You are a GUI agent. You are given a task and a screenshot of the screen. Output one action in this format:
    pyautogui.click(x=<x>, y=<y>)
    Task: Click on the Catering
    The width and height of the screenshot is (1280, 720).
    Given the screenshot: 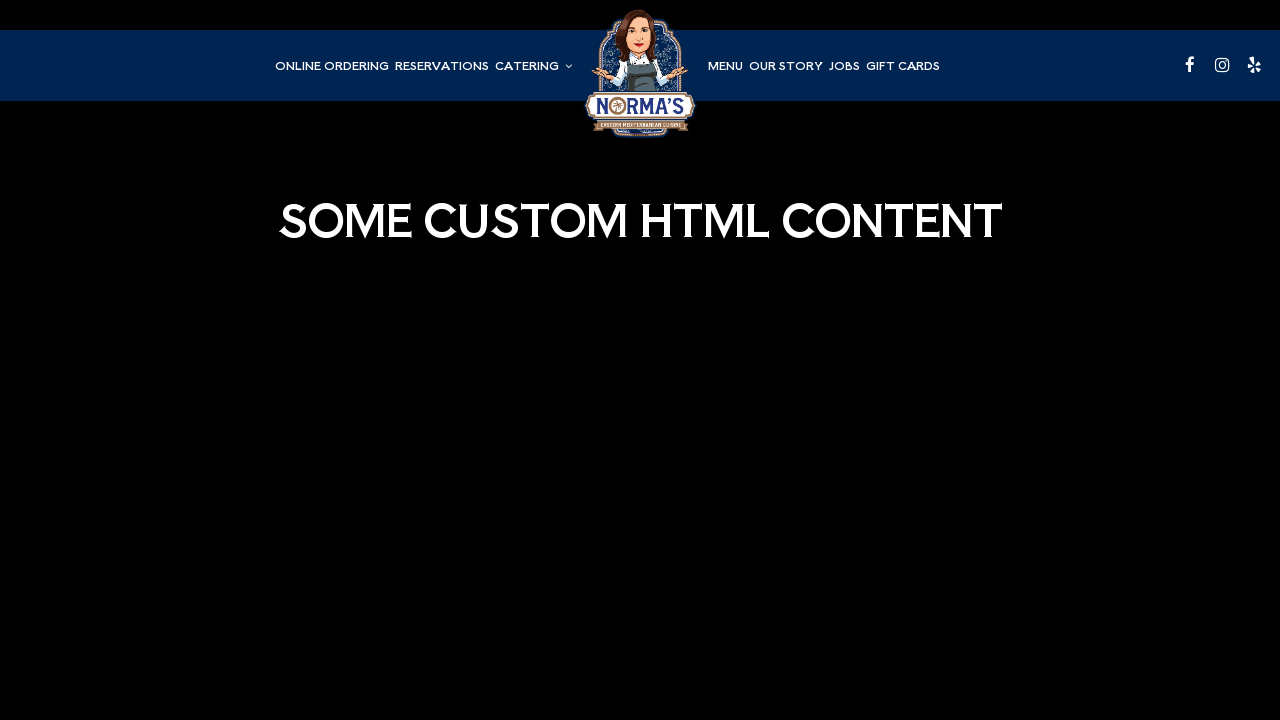 What is the action you would take?
    pyautogui.click(x=533, y=65)
    